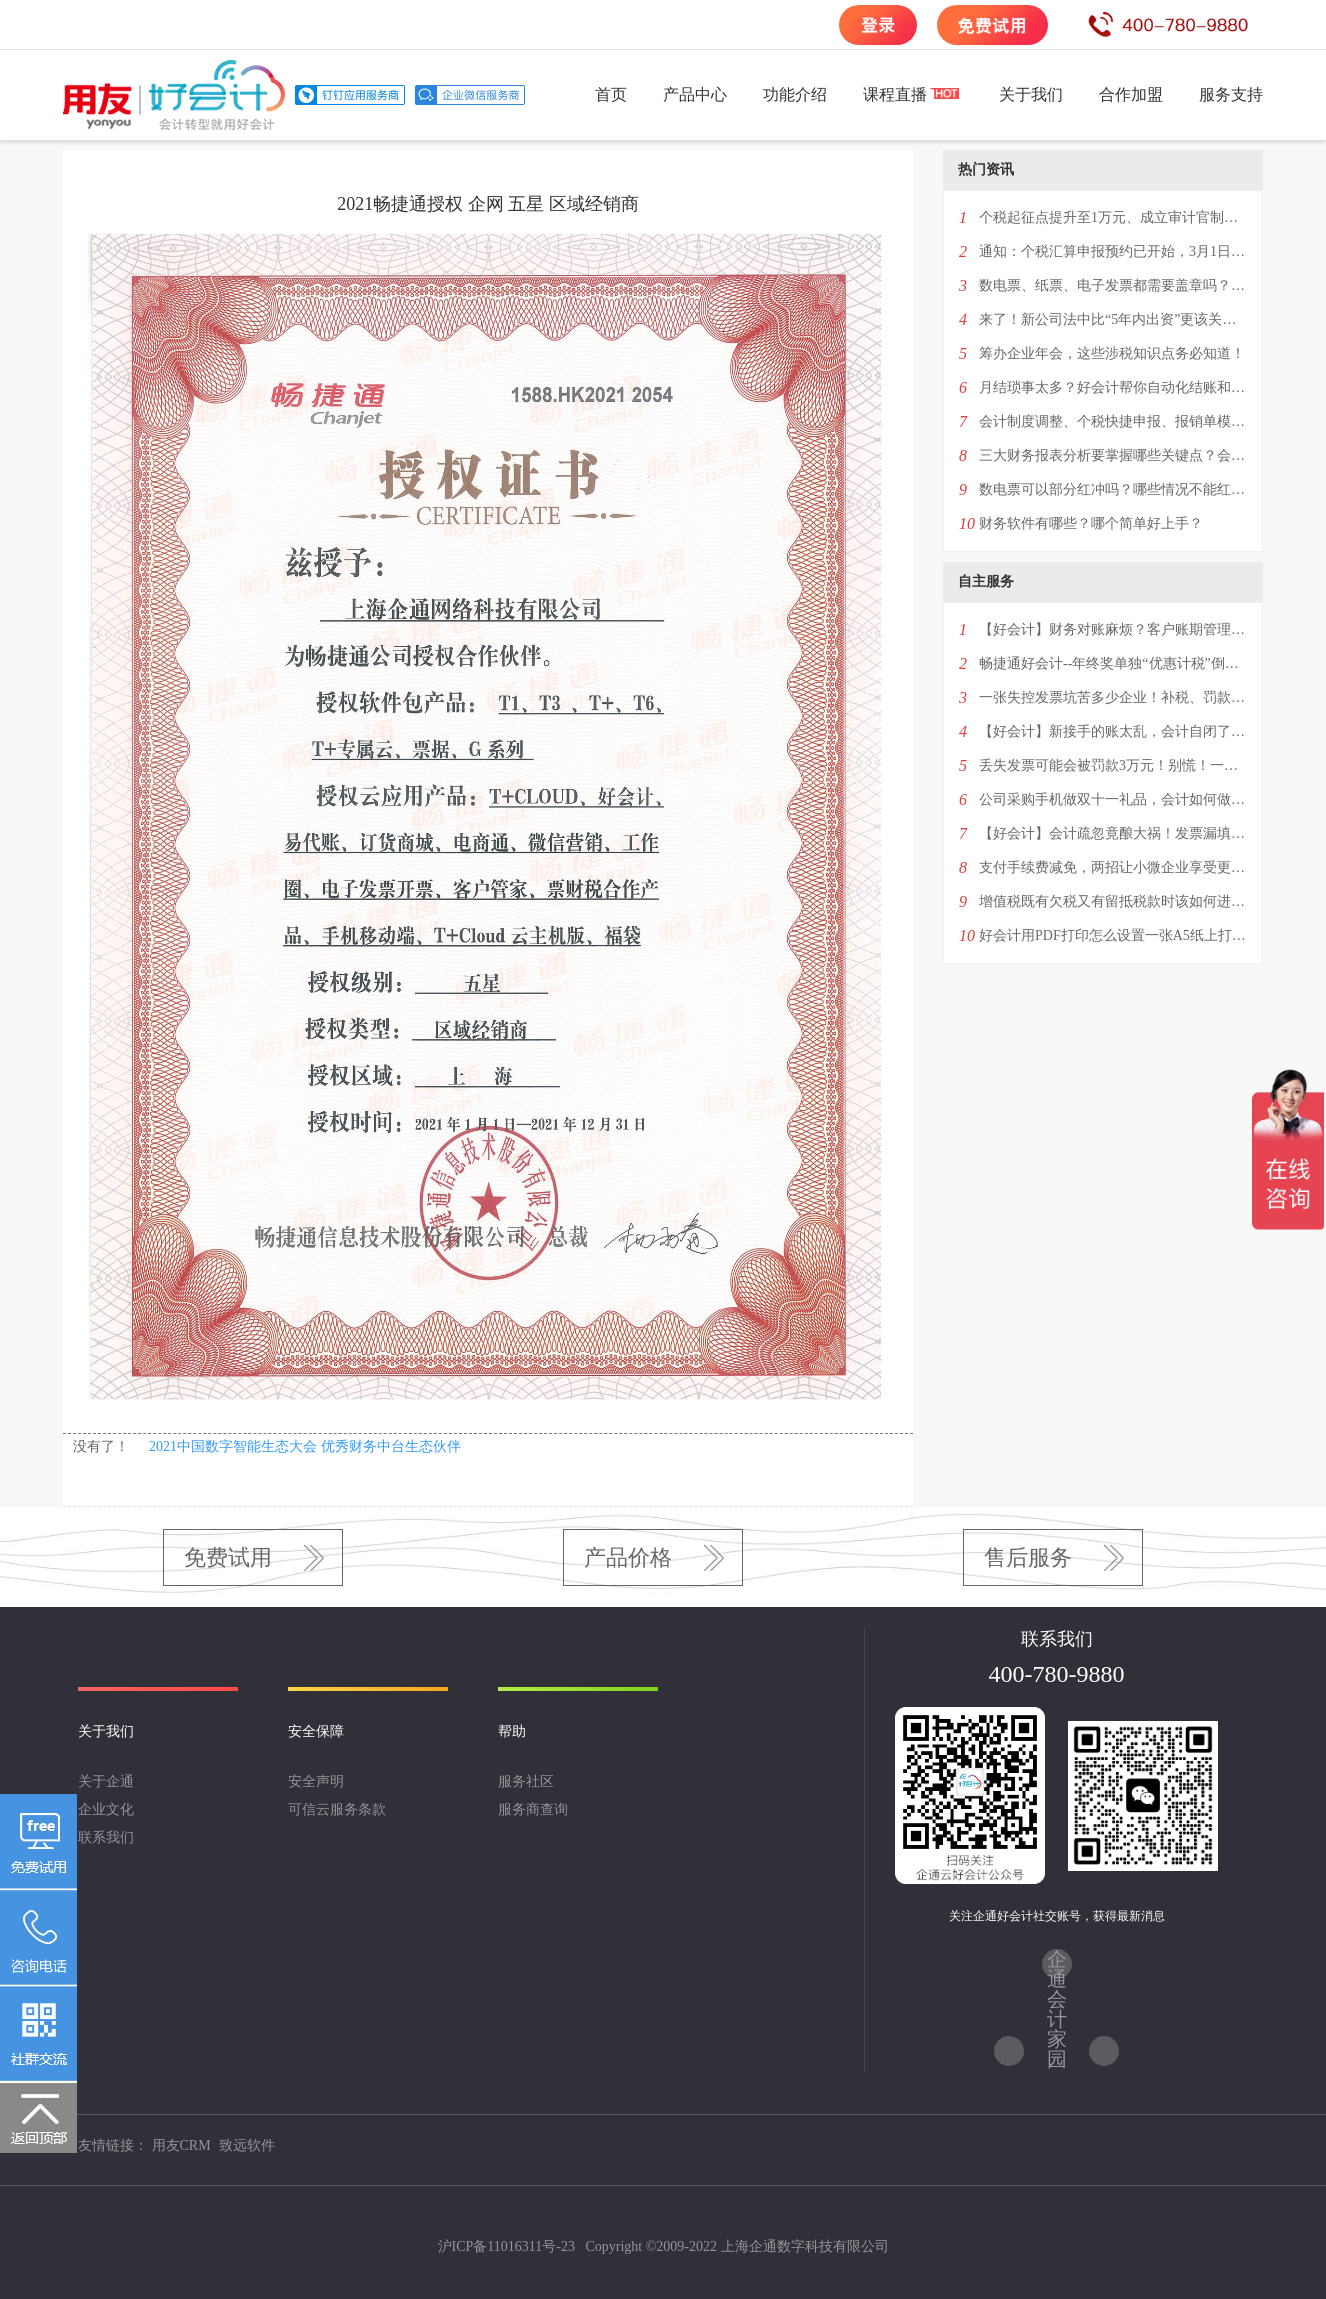  Describe the element at coordinates (795, 94) in the screenshot. I see `功能介绍` at that location.